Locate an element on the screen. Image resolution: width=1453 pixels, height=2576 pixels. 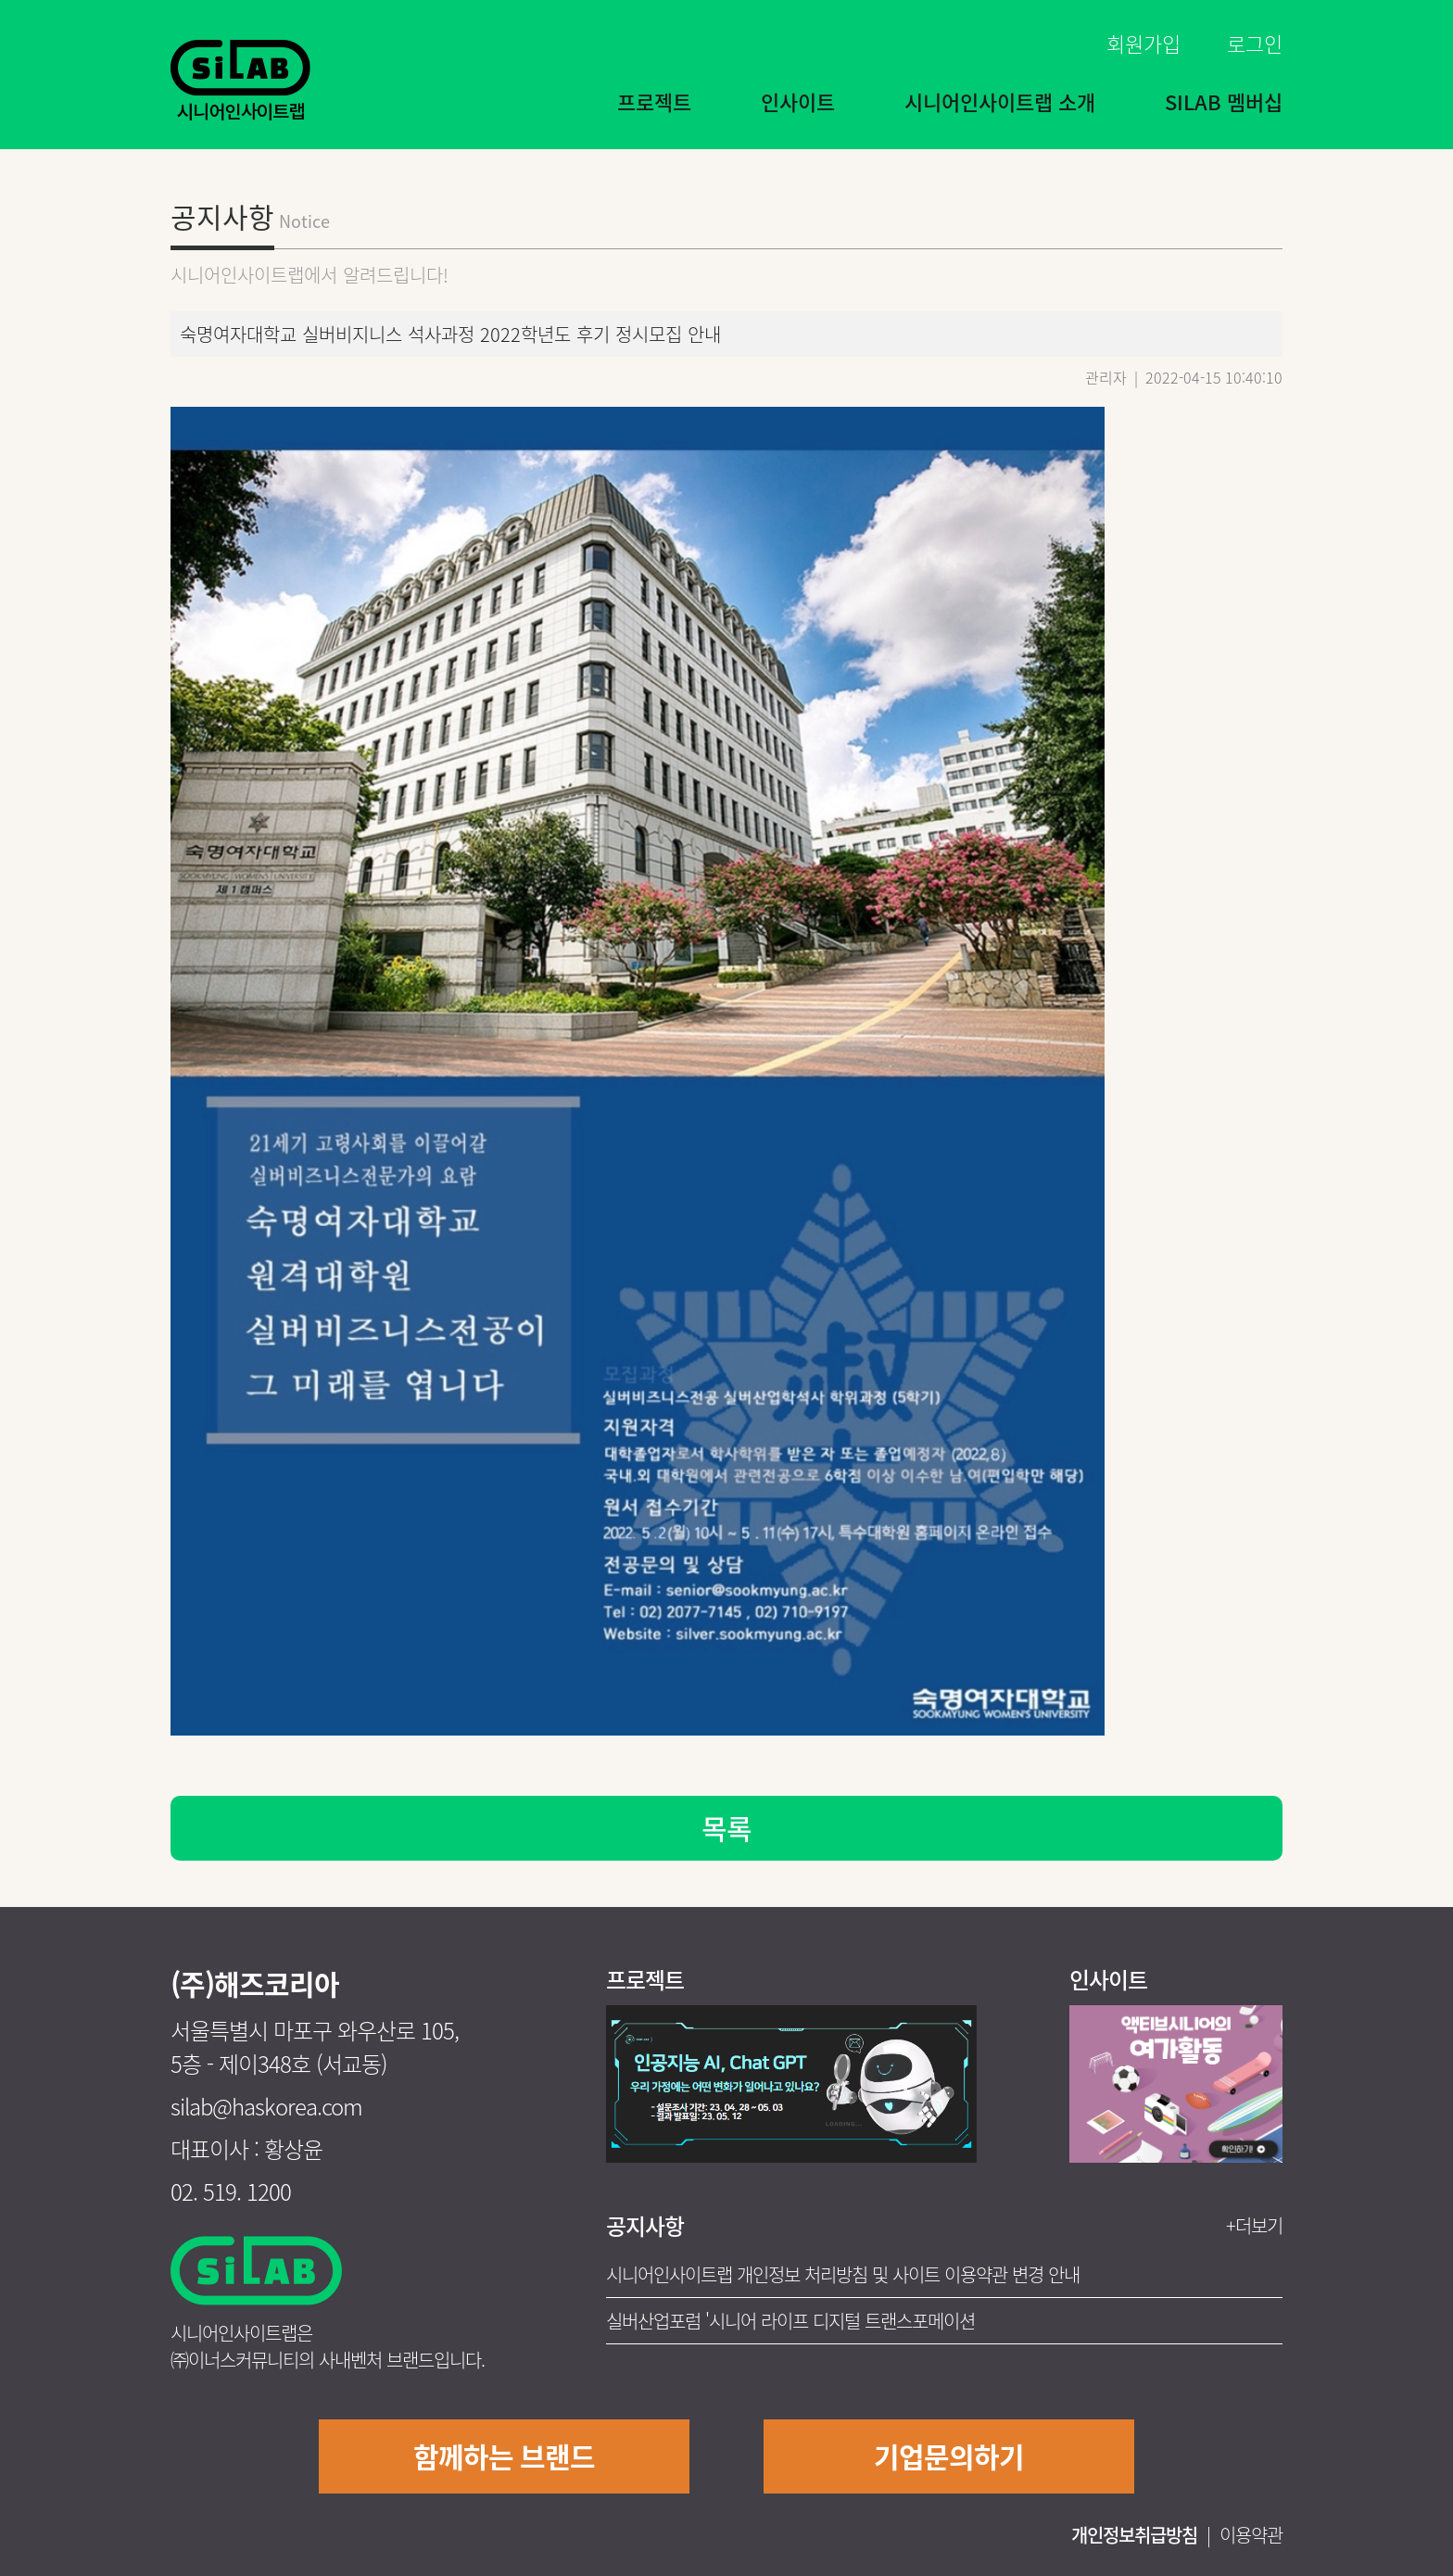
목록 is located at coordinates (726, 1828).